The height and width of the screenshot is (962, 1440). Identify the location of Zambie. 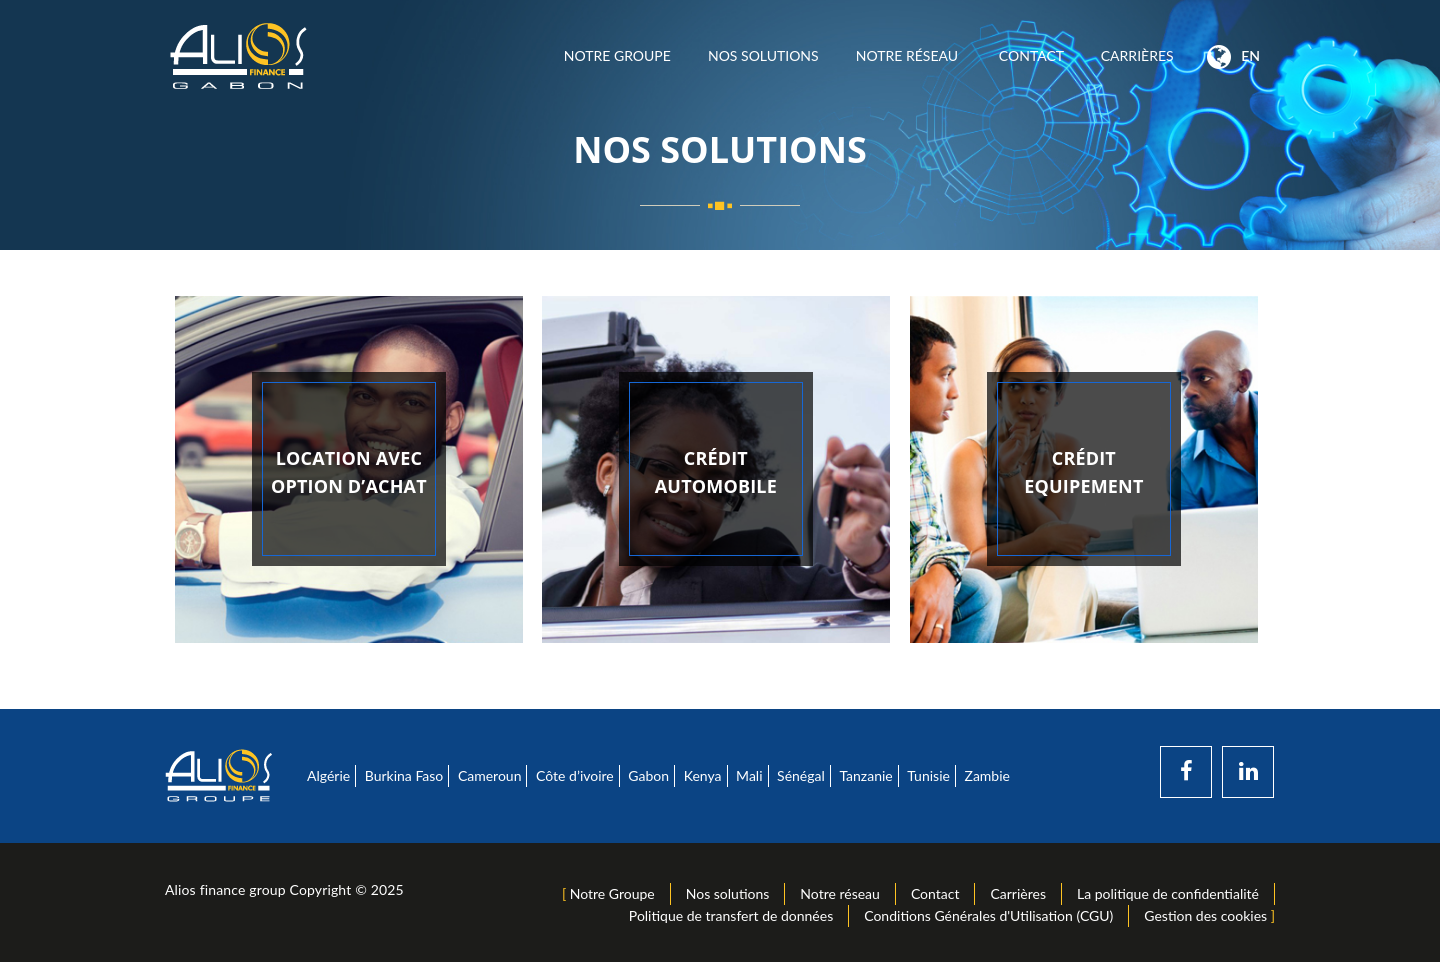
(987, 775).